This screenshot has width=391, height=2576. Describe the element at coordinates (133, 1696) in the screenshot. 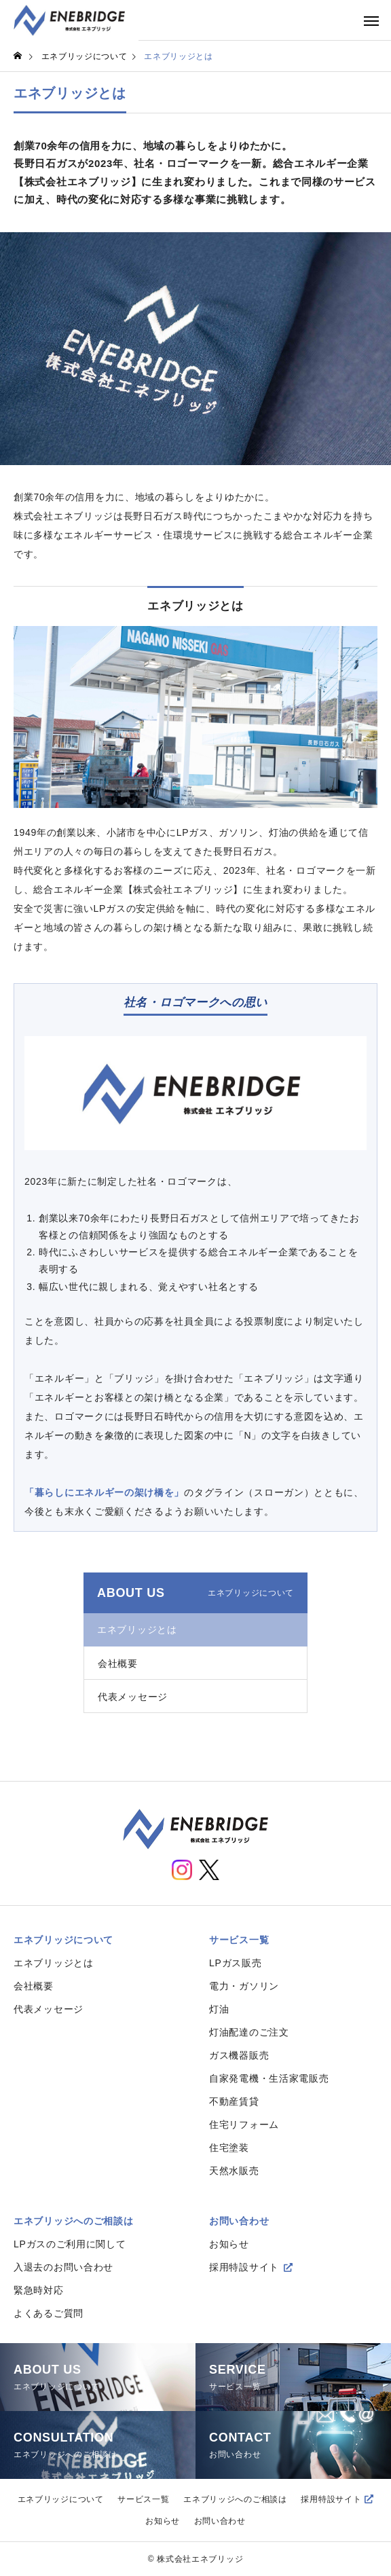

I see `代表メッセージ` at that location.